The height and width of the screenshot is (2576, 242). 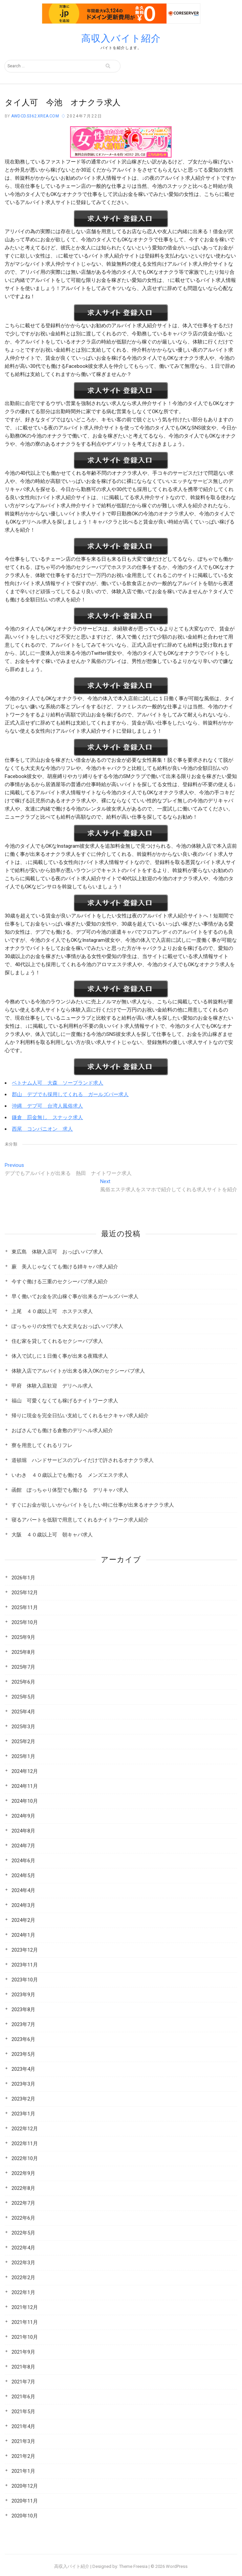 I want to click on 2023年7月, so click(x=23, y=2024).